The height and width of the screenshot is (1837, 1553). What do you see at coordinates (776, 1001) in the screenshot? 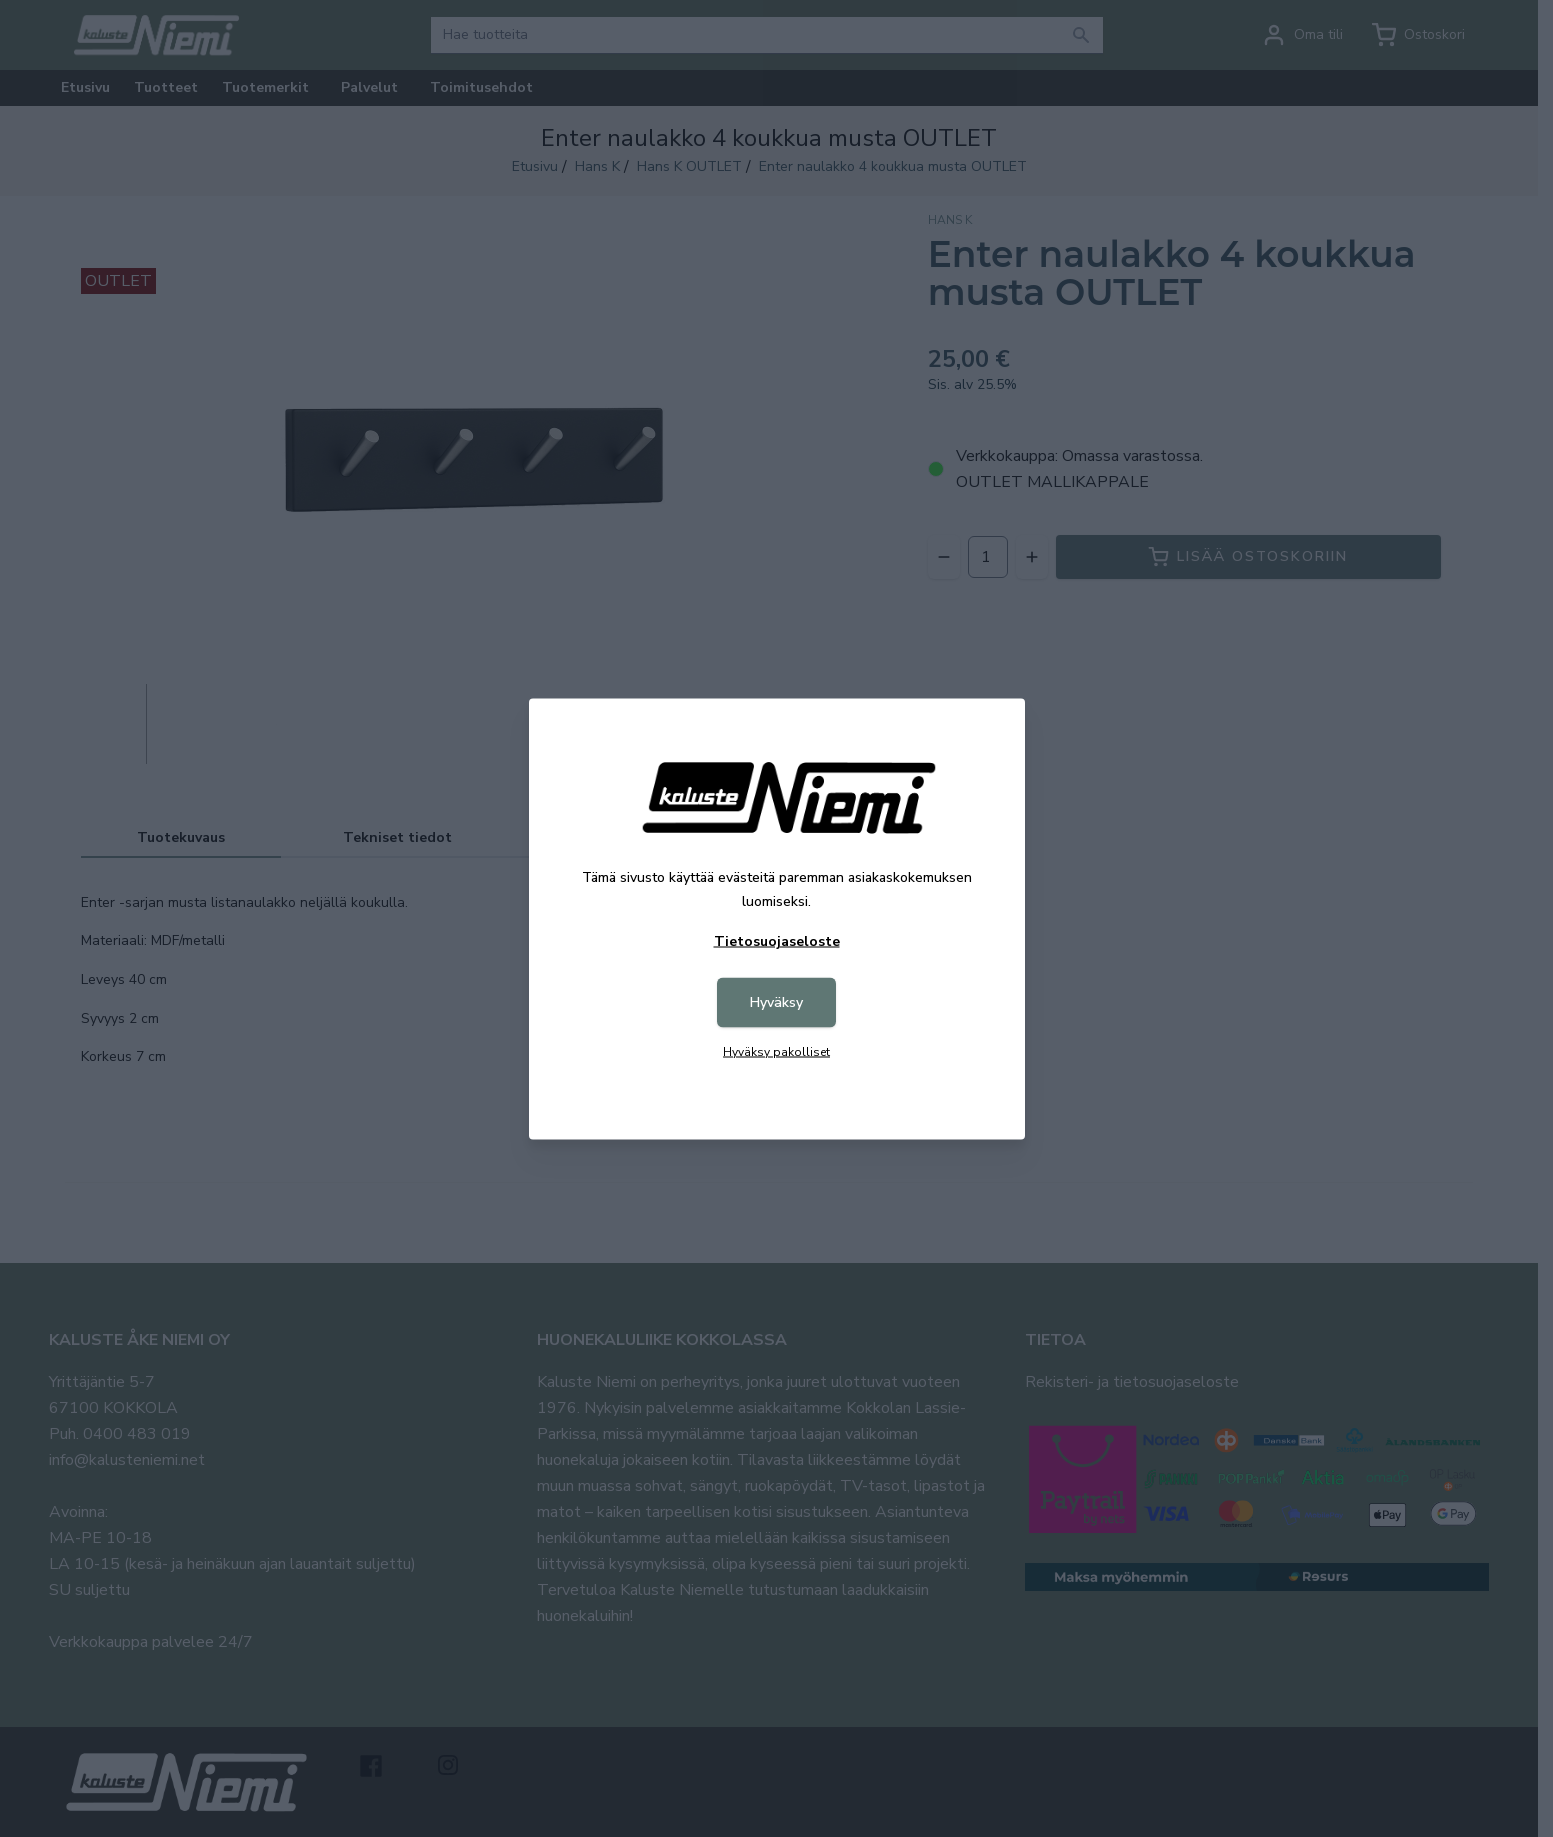
I see `Hyväksy` at bounding box center [776, 1001].